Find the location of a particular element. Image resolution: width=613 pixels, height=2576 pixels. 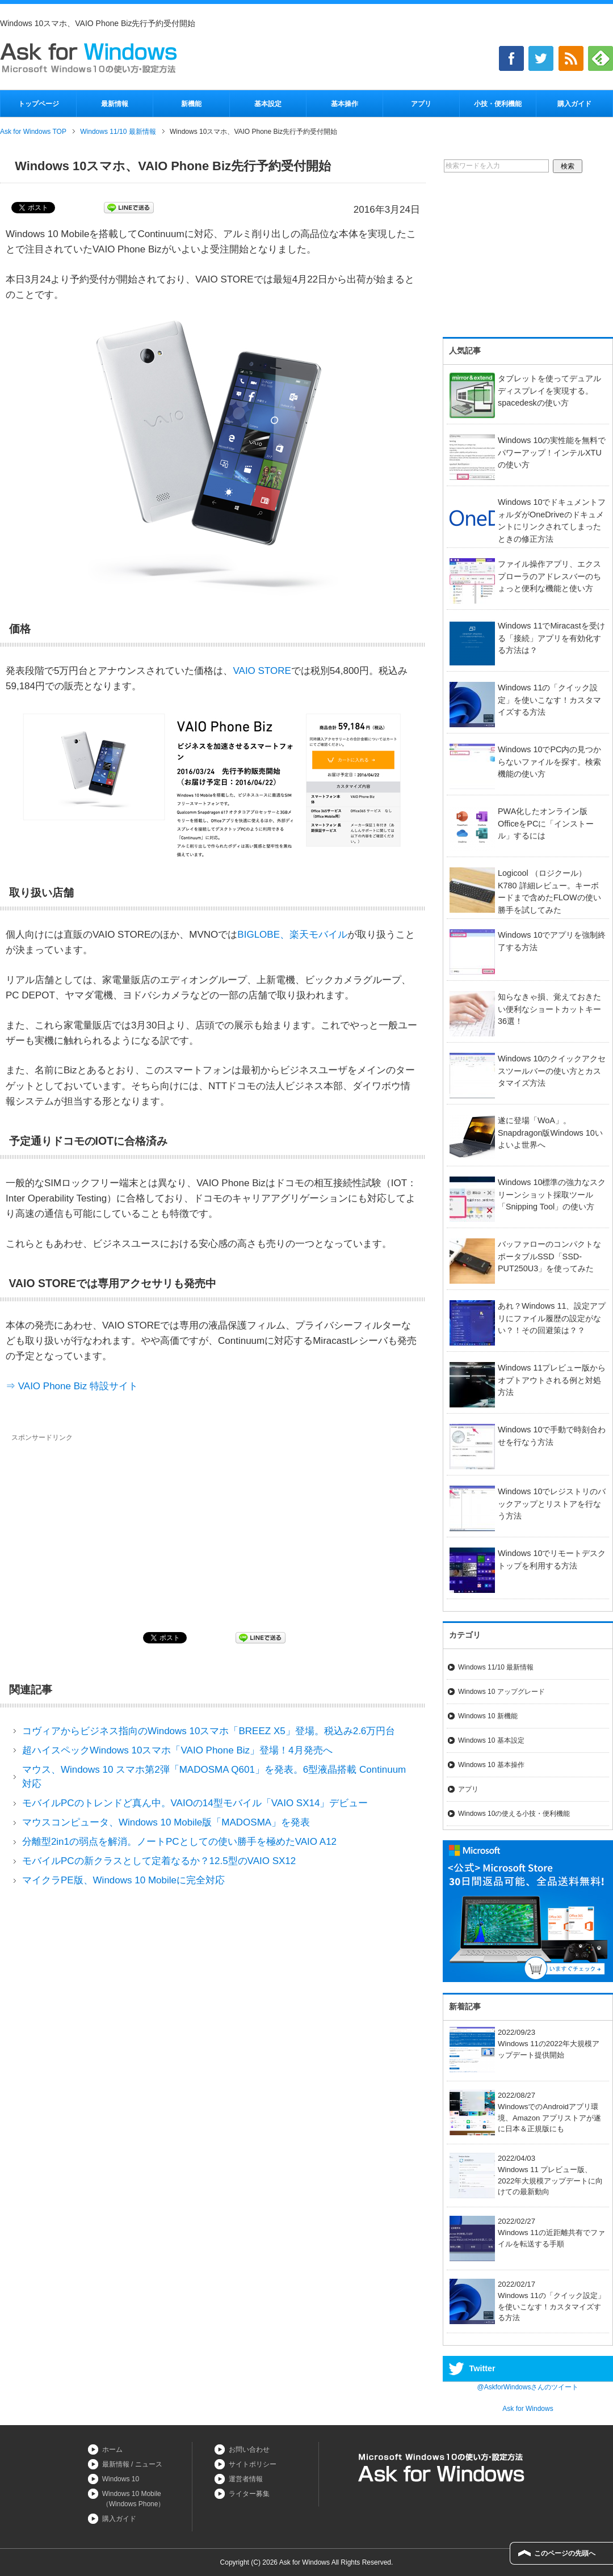

ライター募集 is located at coordinates (249, 2494).